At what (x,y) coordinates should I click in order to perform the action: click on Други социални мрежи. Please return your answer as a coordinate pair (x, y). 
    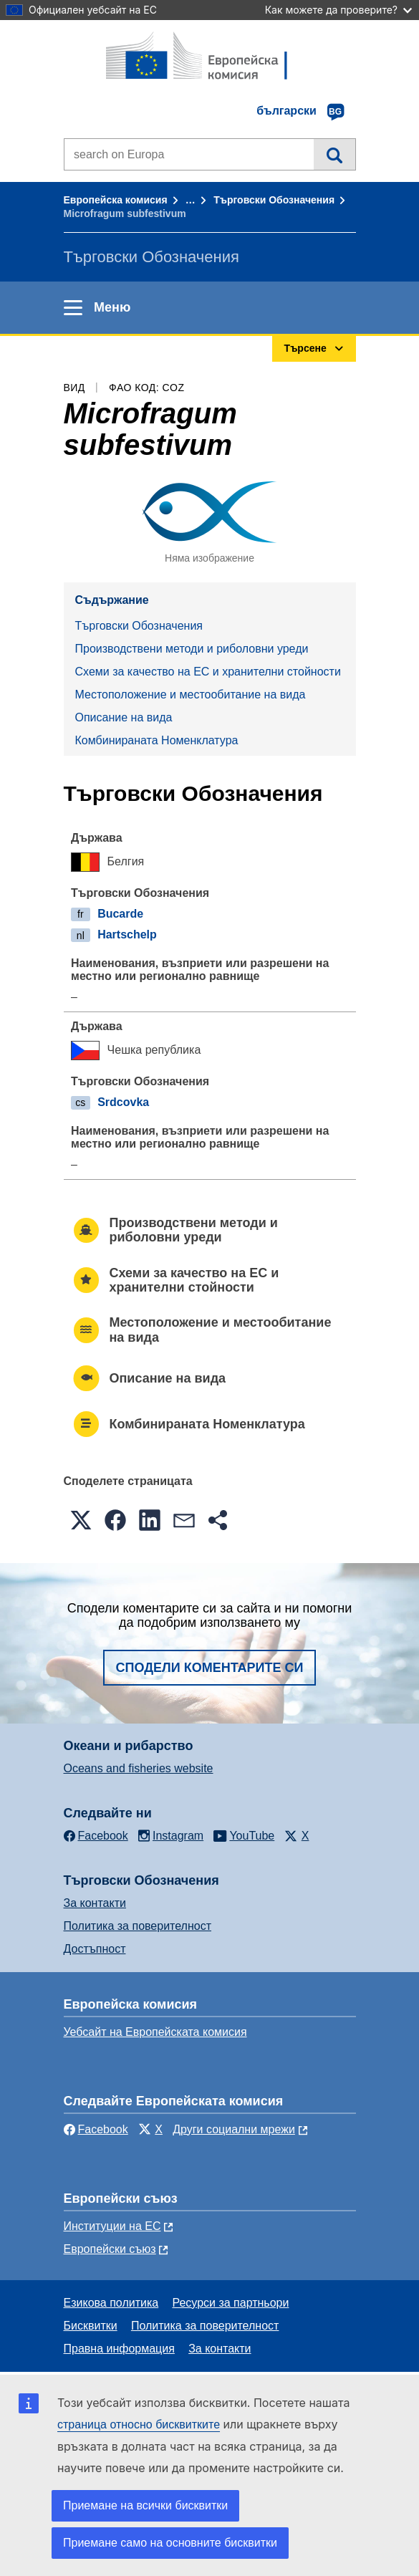
    Looking at the image, I should click on (234, 2129).